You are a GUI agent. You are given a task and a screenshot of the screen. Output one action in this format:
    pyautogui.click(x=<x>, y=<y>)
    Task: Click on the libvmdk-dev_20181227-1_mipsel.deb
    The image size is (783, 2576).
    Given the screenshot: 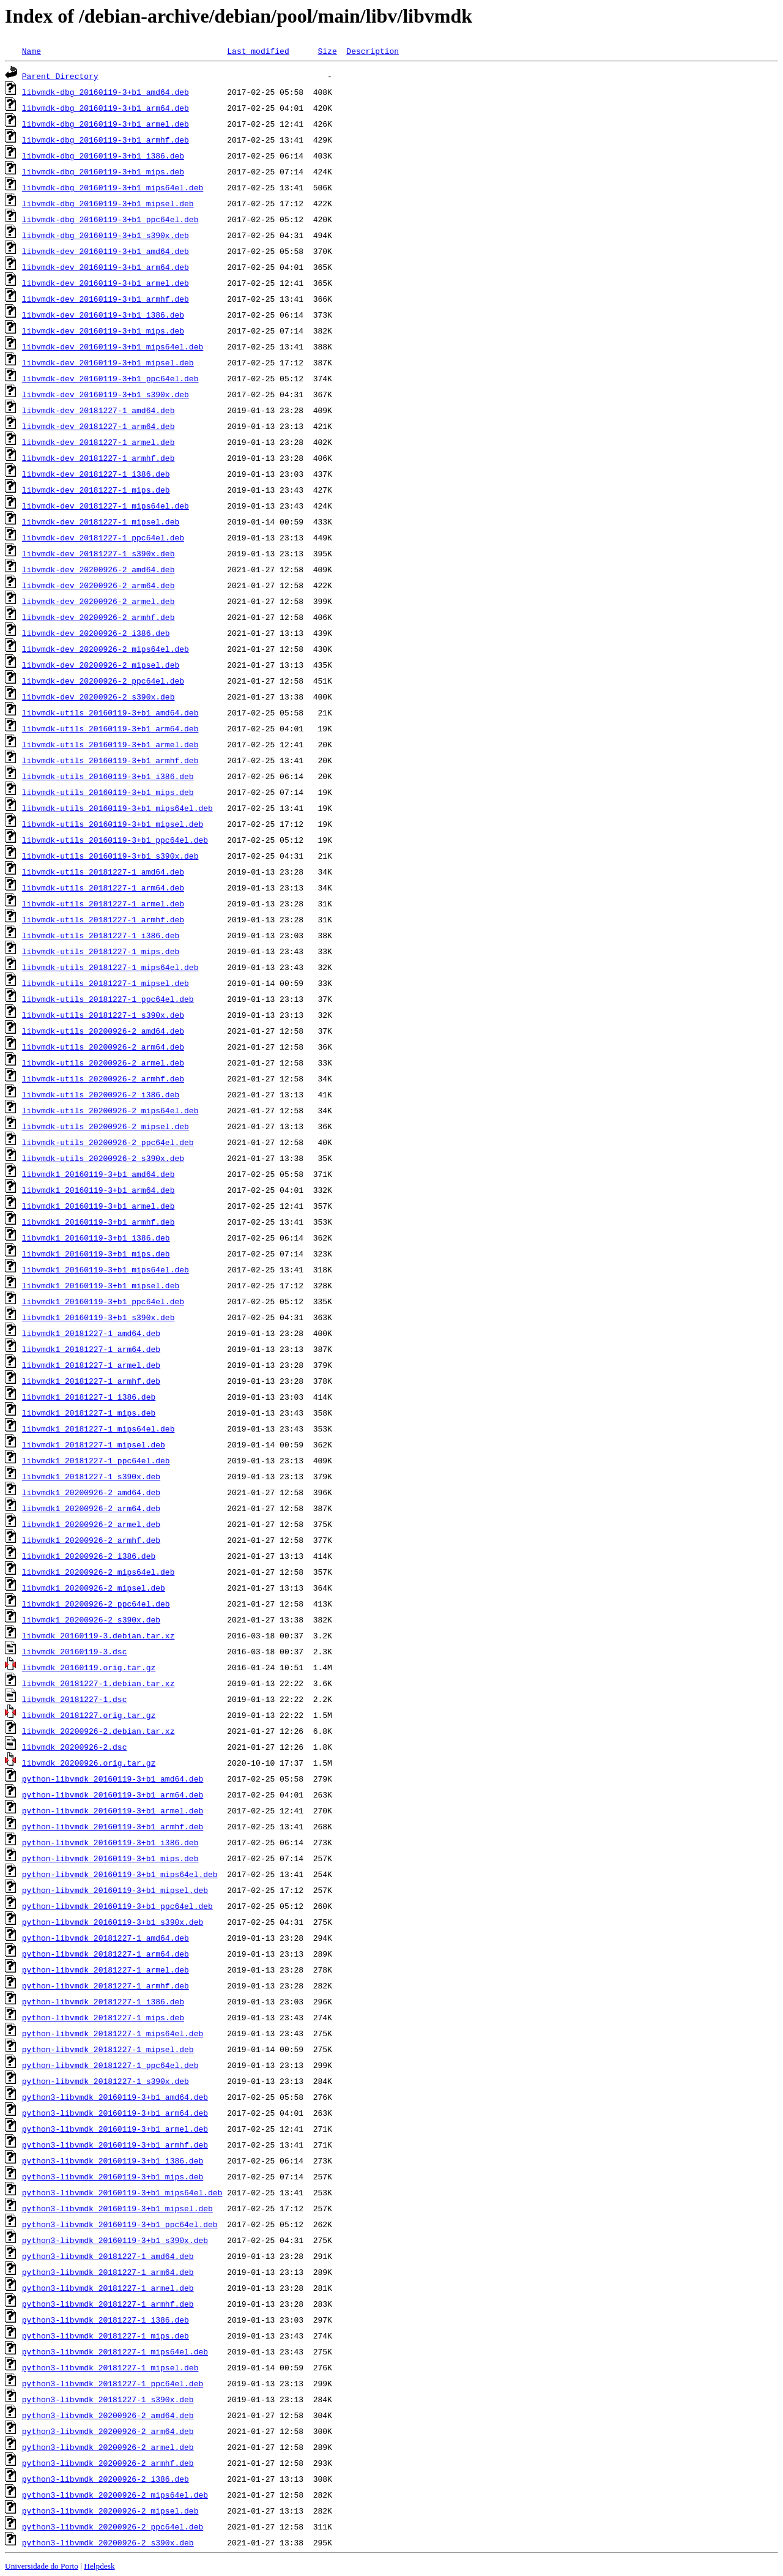 What is the action you would take?
    pyautogui.click(x=100, y=521)
    